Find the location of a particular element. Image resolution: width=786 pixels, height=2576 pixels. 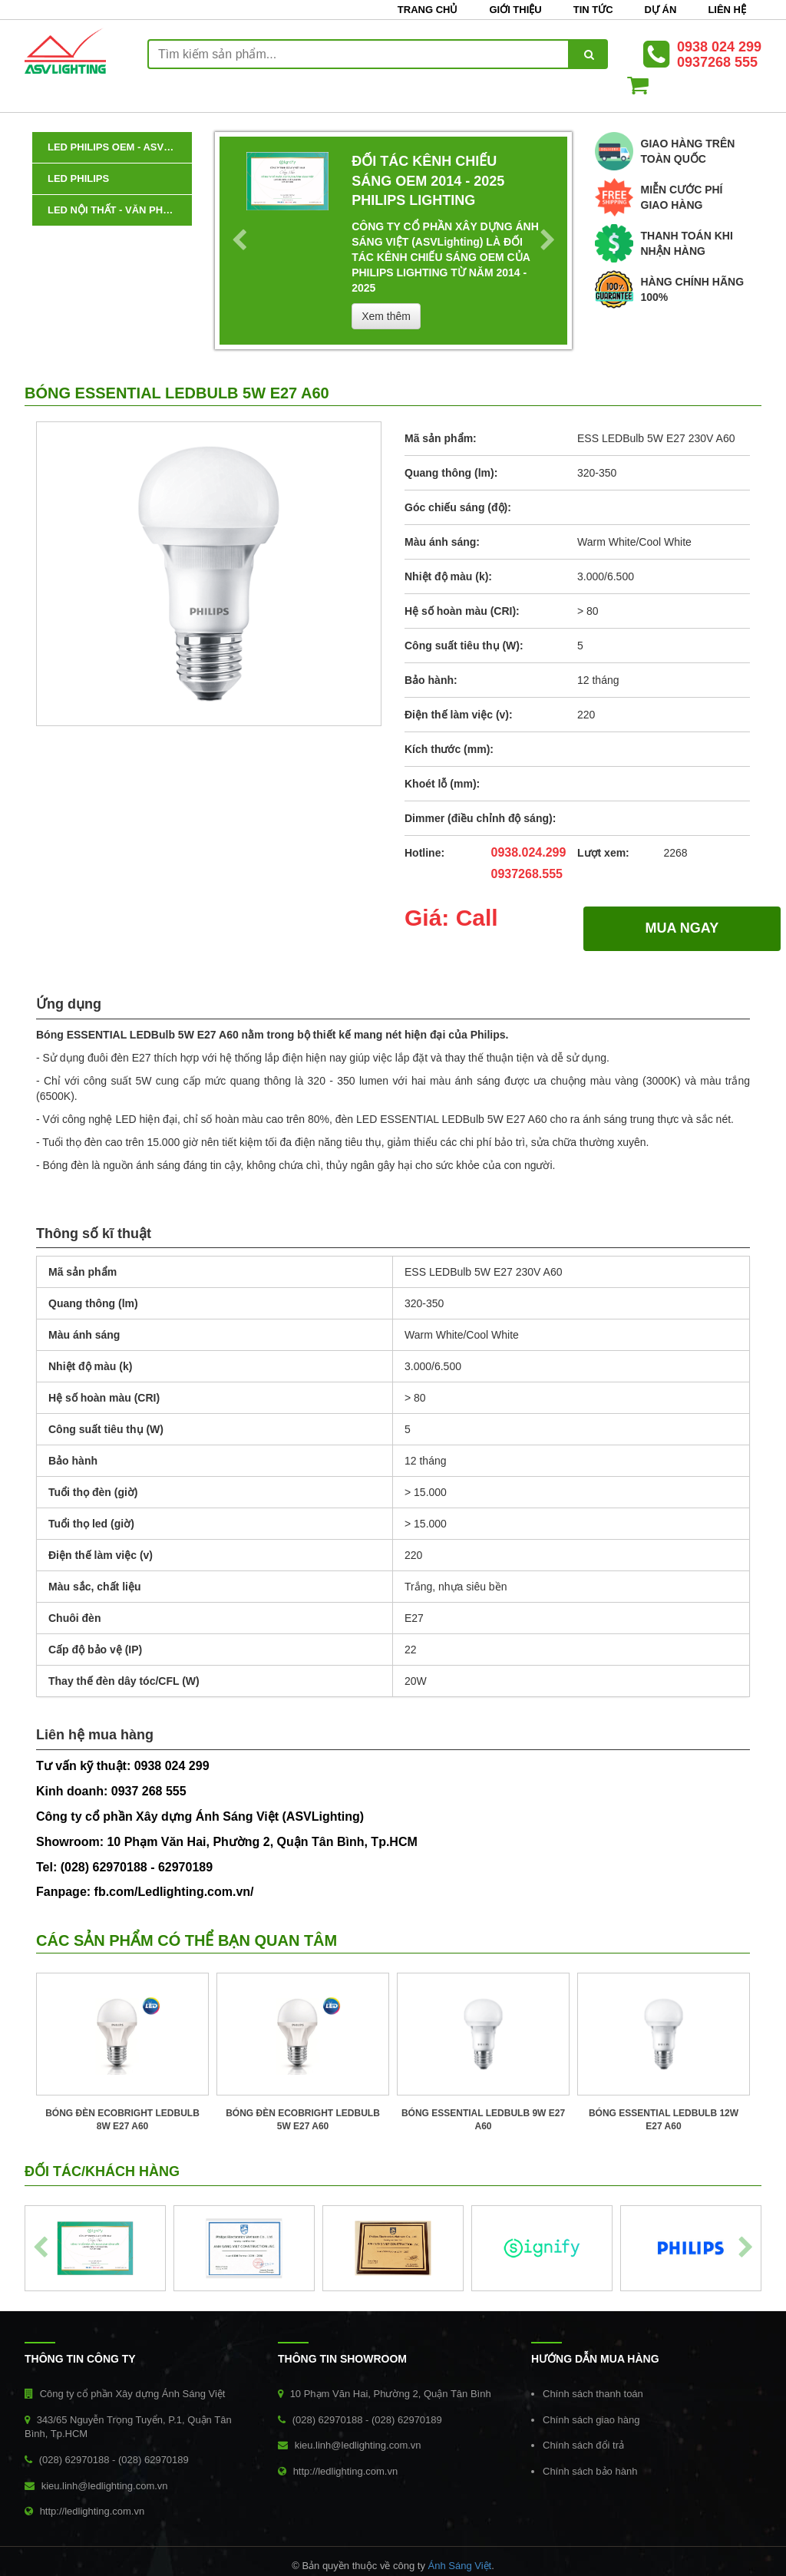

Chính sách đổi trả is located at coordinates (583, 2445).